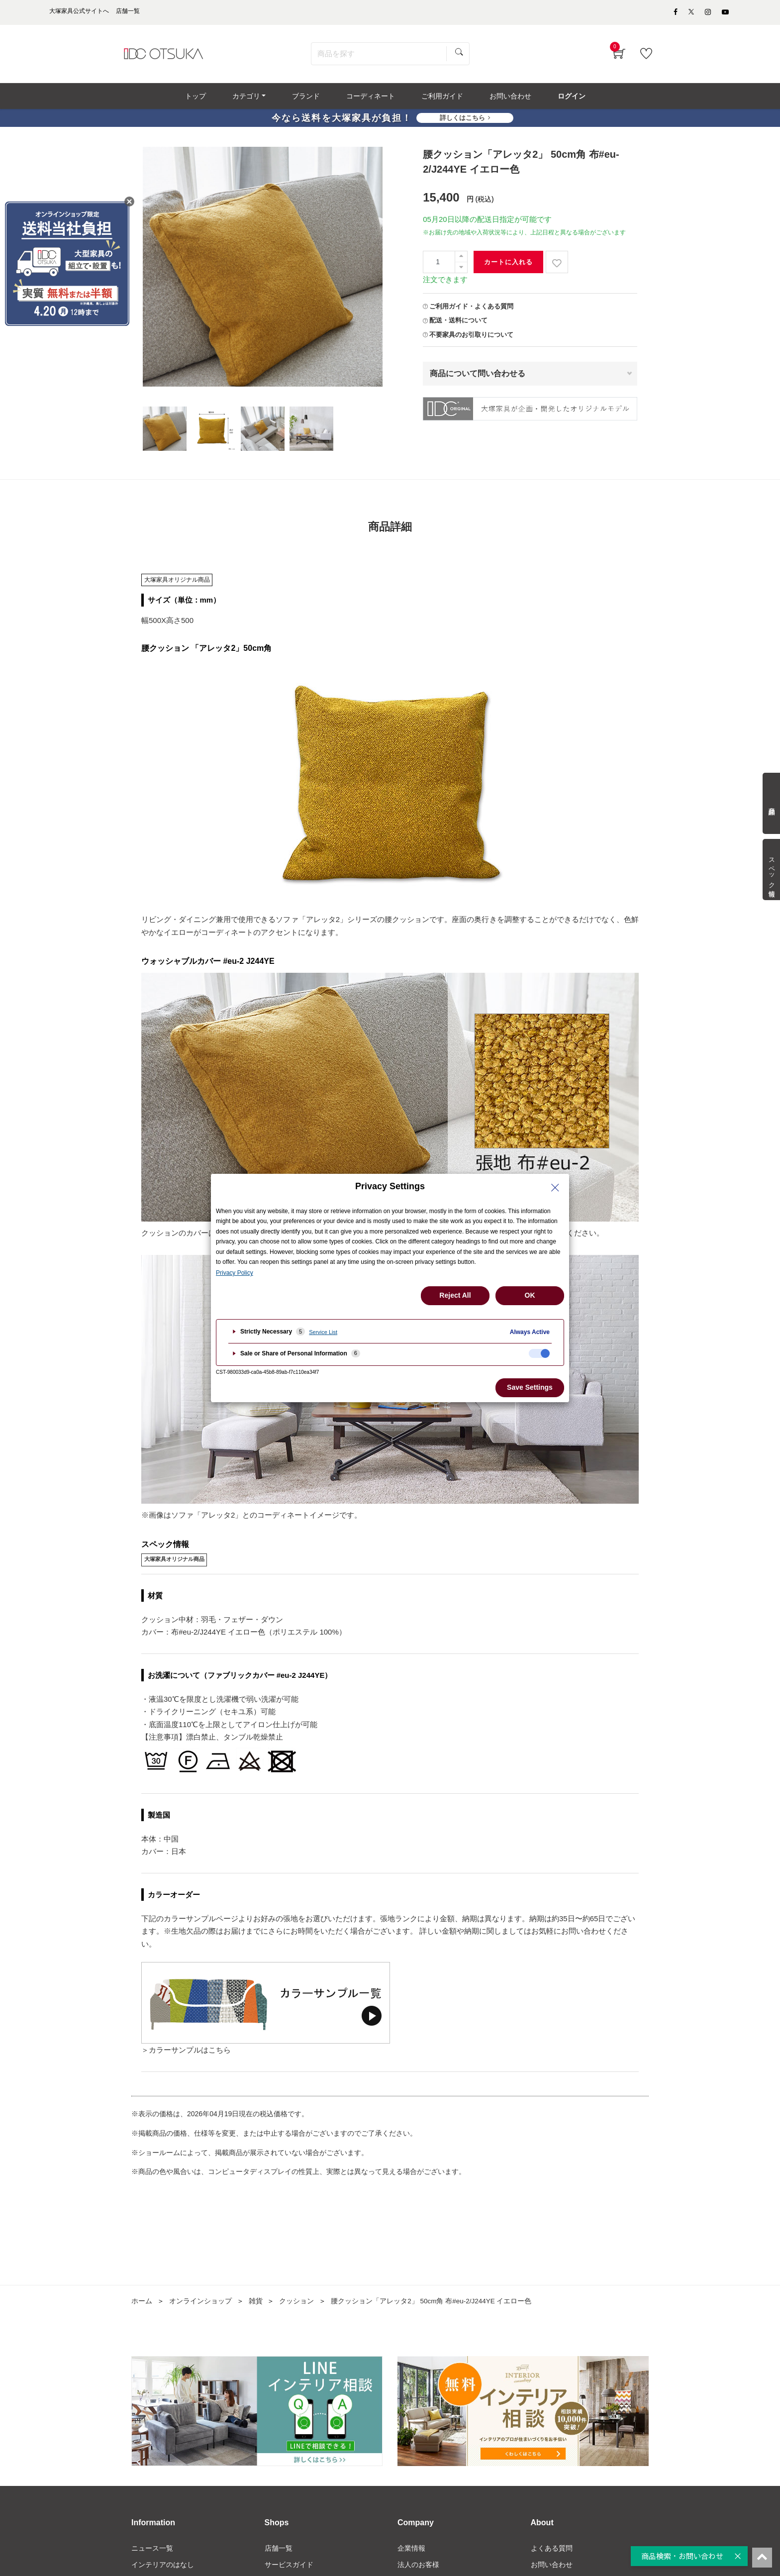  Describe the element at coordinates (323, 1332) in the screenshot. I see `Service List` at that location.